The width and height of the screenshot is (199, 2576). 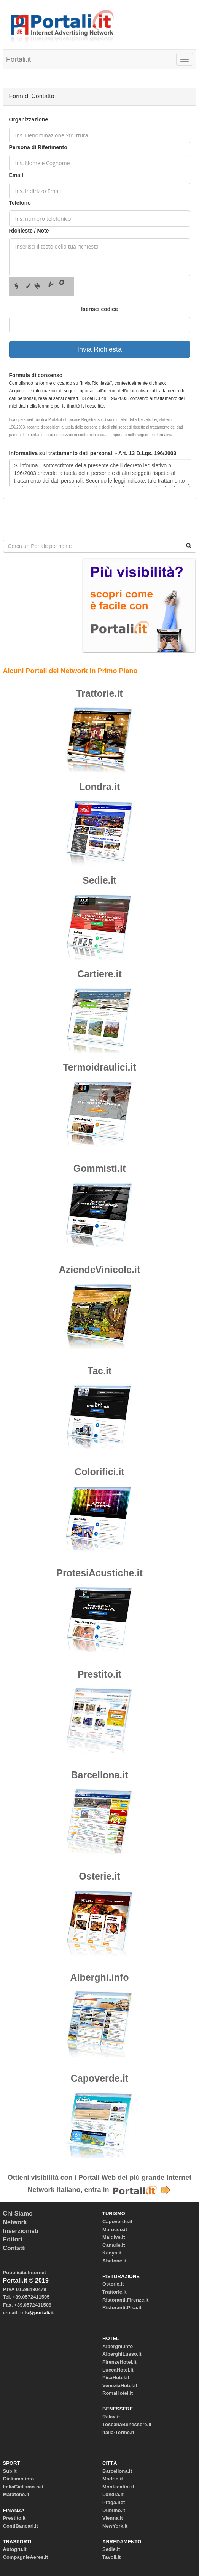 I want to click on Capoverde.it, so click(x=99, y=2078).